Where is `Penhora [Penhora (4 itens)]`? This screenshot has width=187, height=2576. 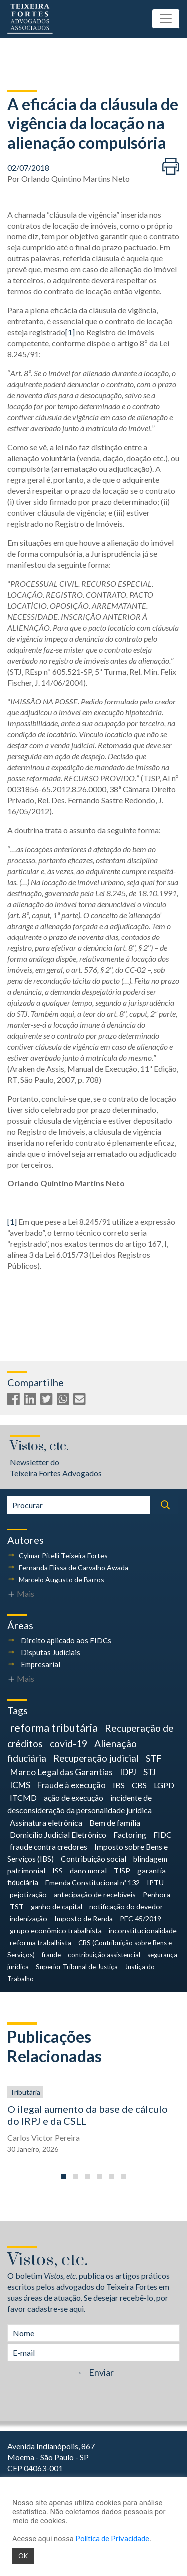 Penhora [Penhora (4 itens)] is located at coordinates (156, 1894).